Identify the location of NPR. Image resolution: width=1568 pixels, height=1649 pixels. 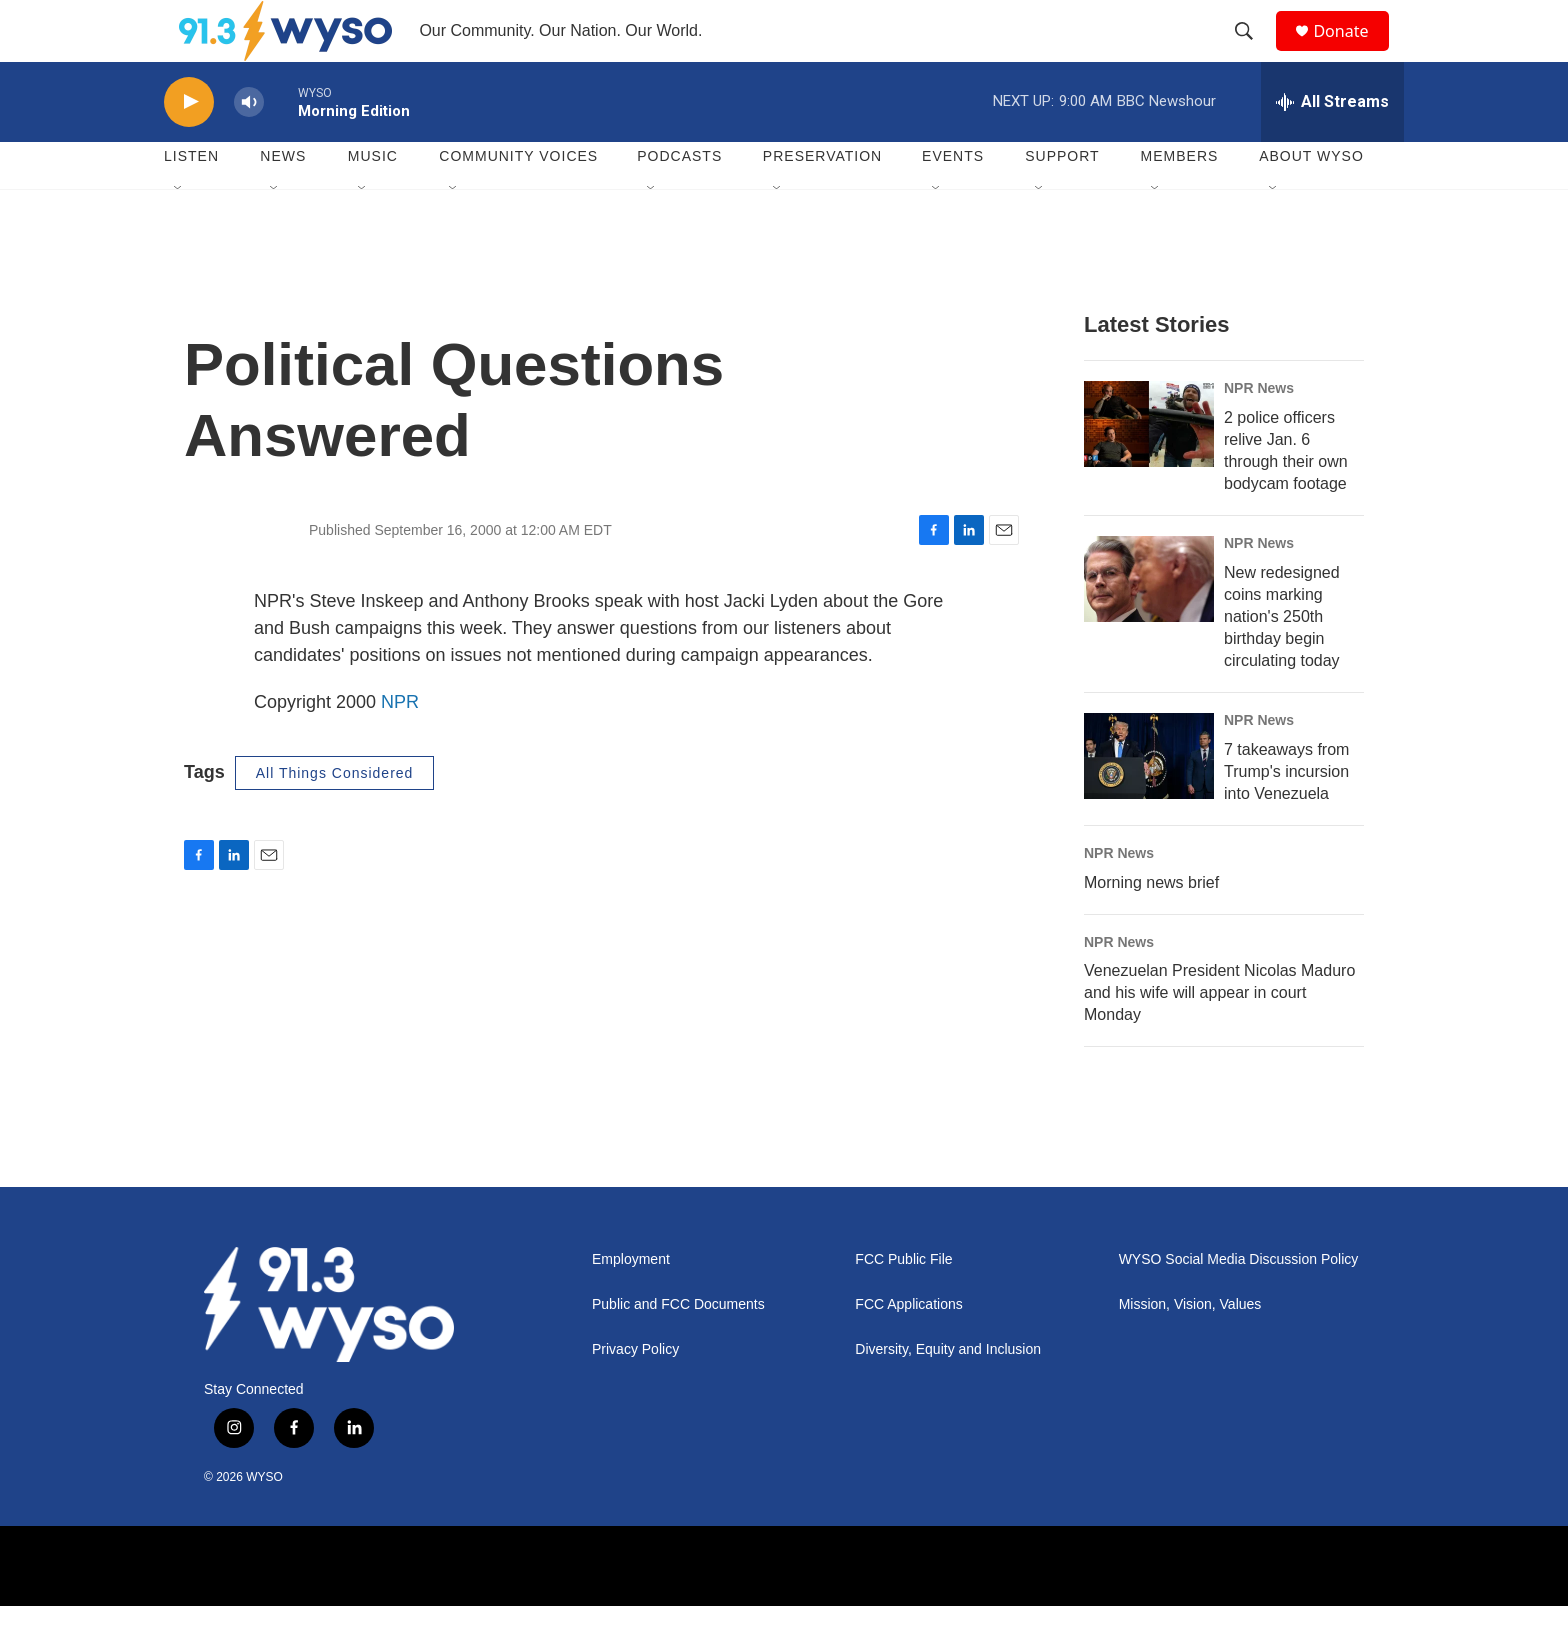
(400, 745).